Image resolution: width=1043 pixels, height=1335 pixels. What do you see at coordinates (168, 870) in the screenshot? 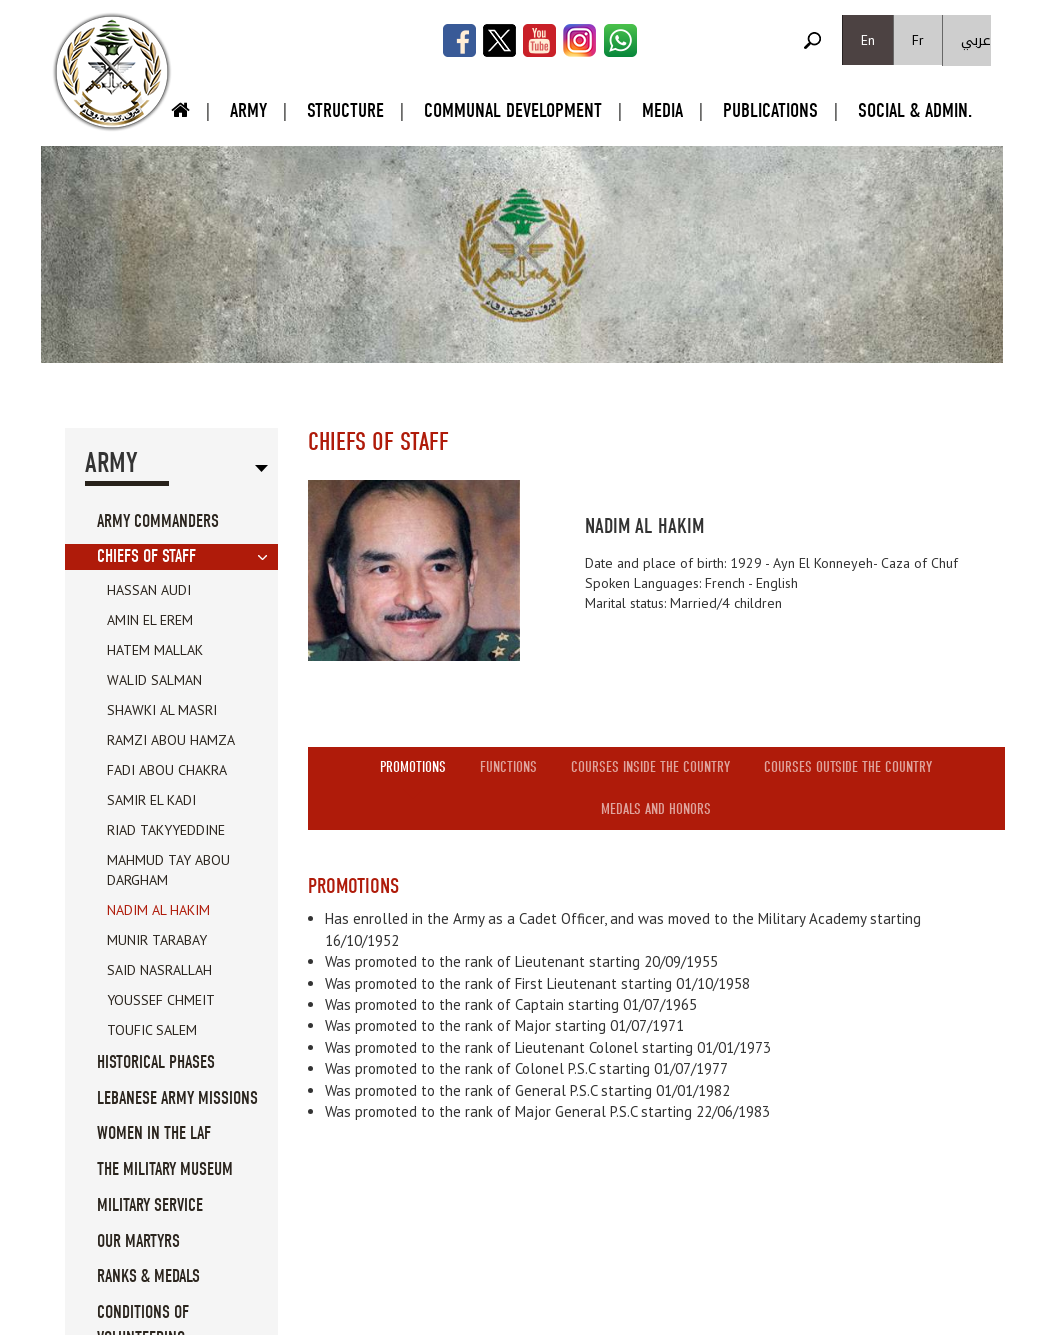
I see `Mahmud Tay Abou Dargham` at bounding box center [168, 870].